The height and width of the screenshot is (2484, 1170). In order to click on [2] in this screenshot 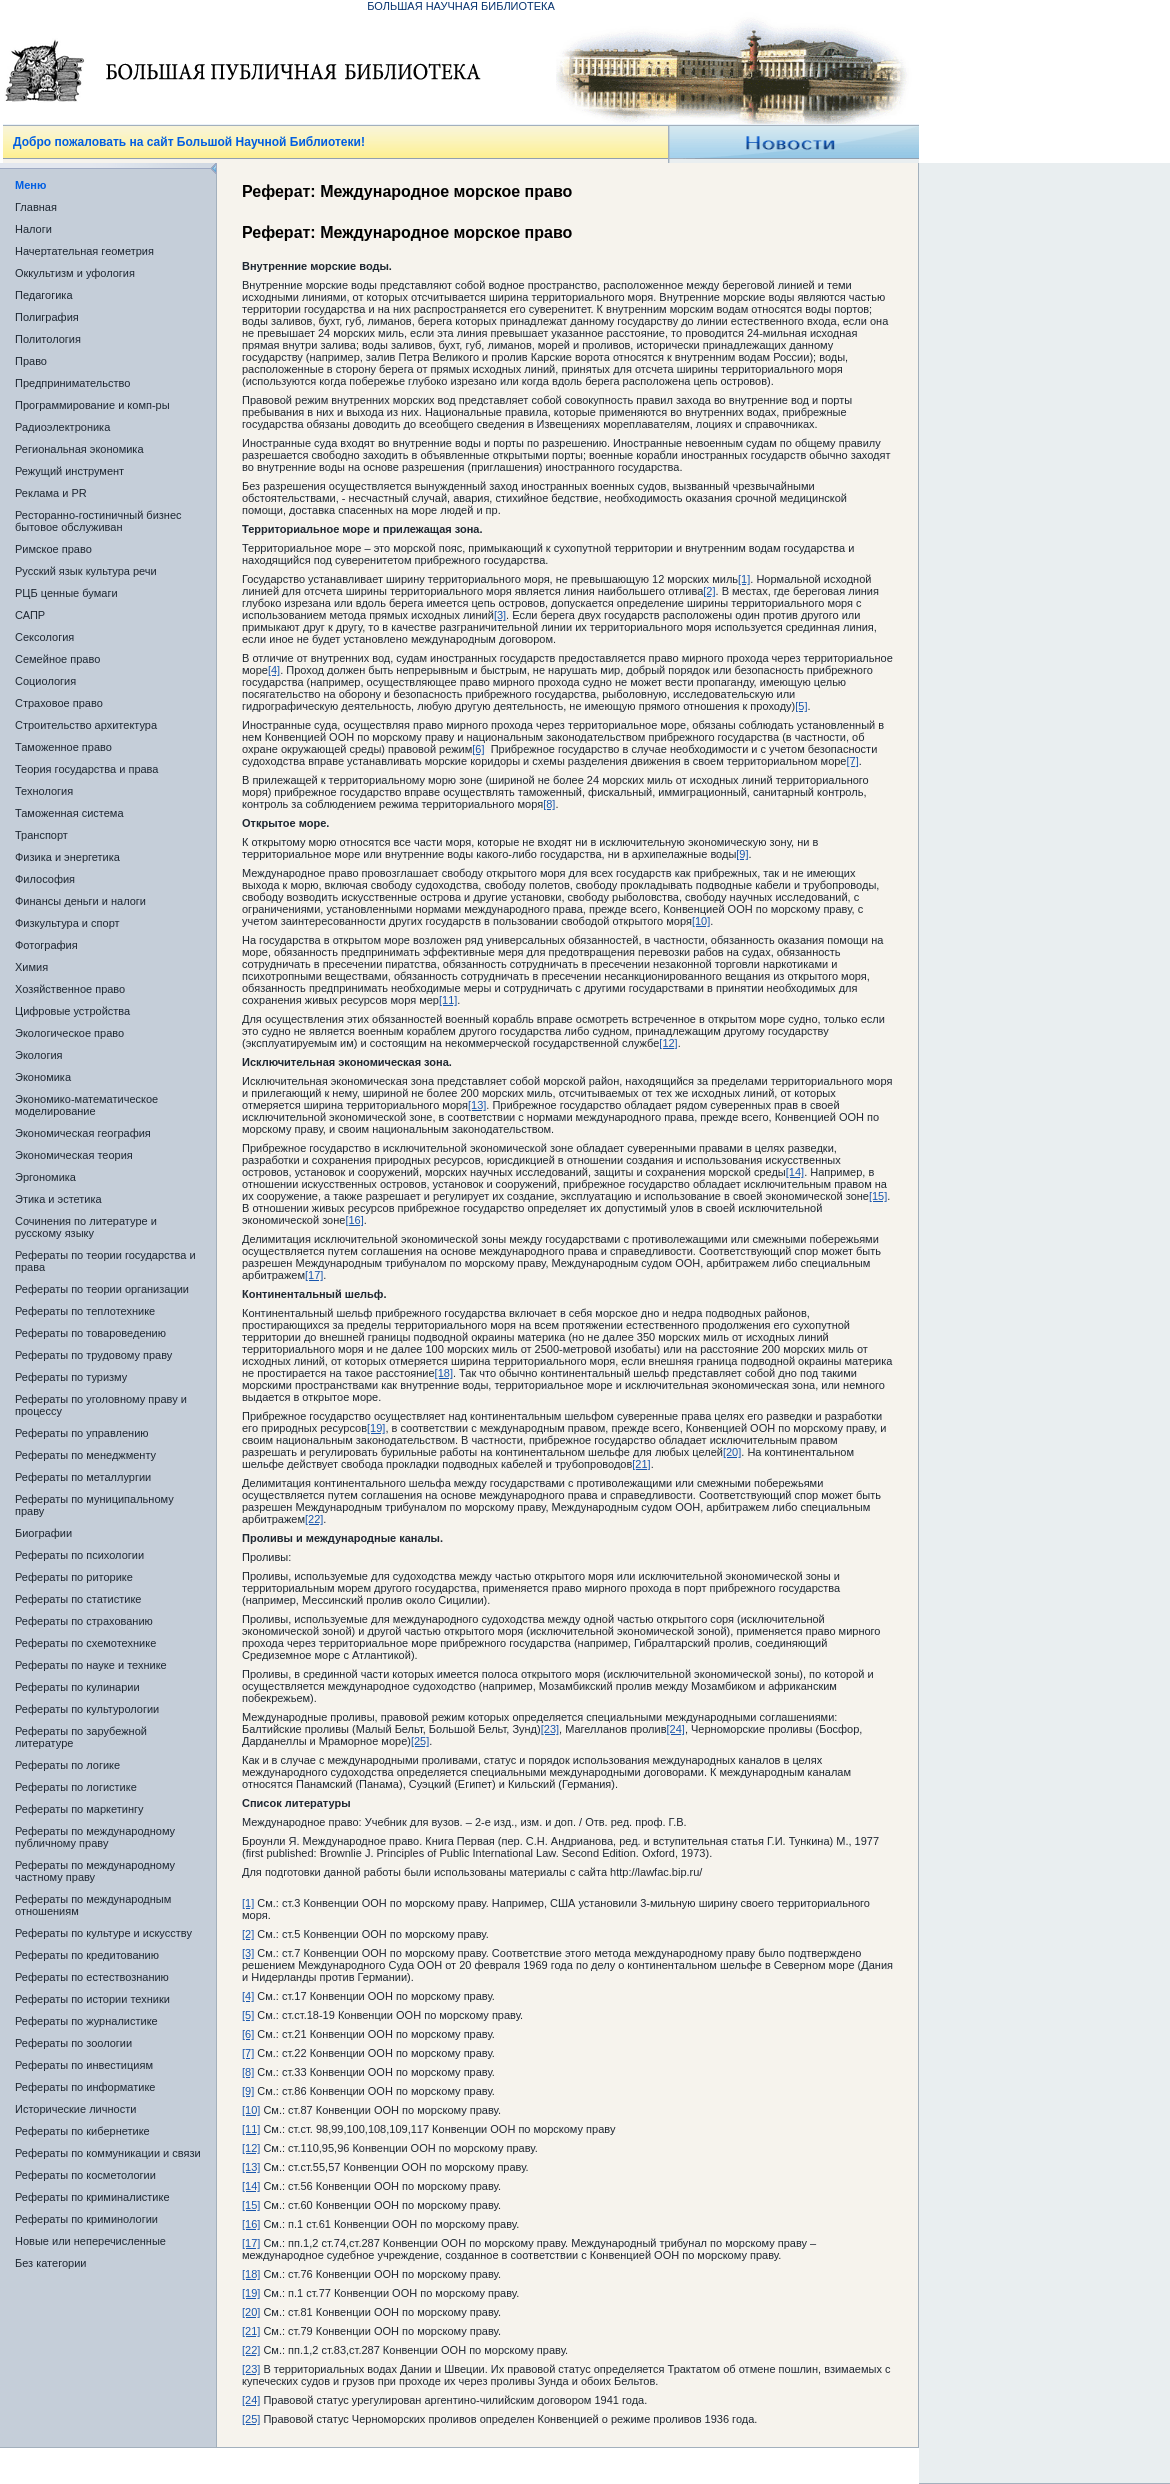, I will do `click(709, 591)`.